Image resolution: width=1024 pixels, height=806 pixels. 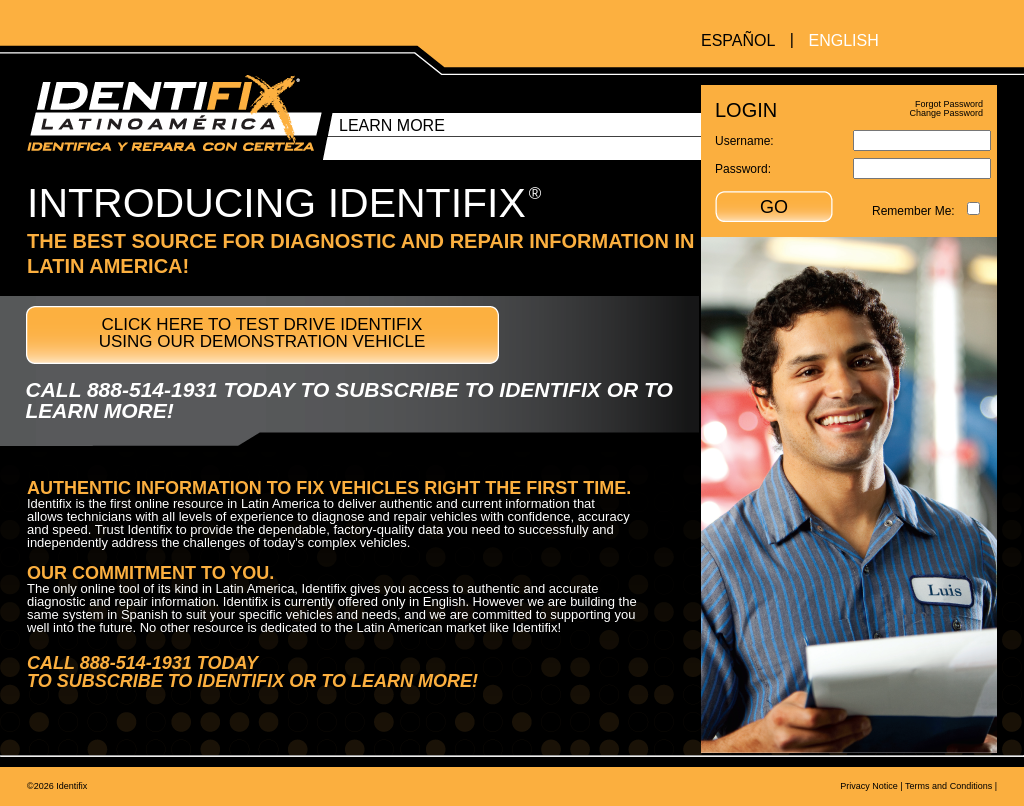 I want to click on Remember Me:, so click(x=913, y=211).